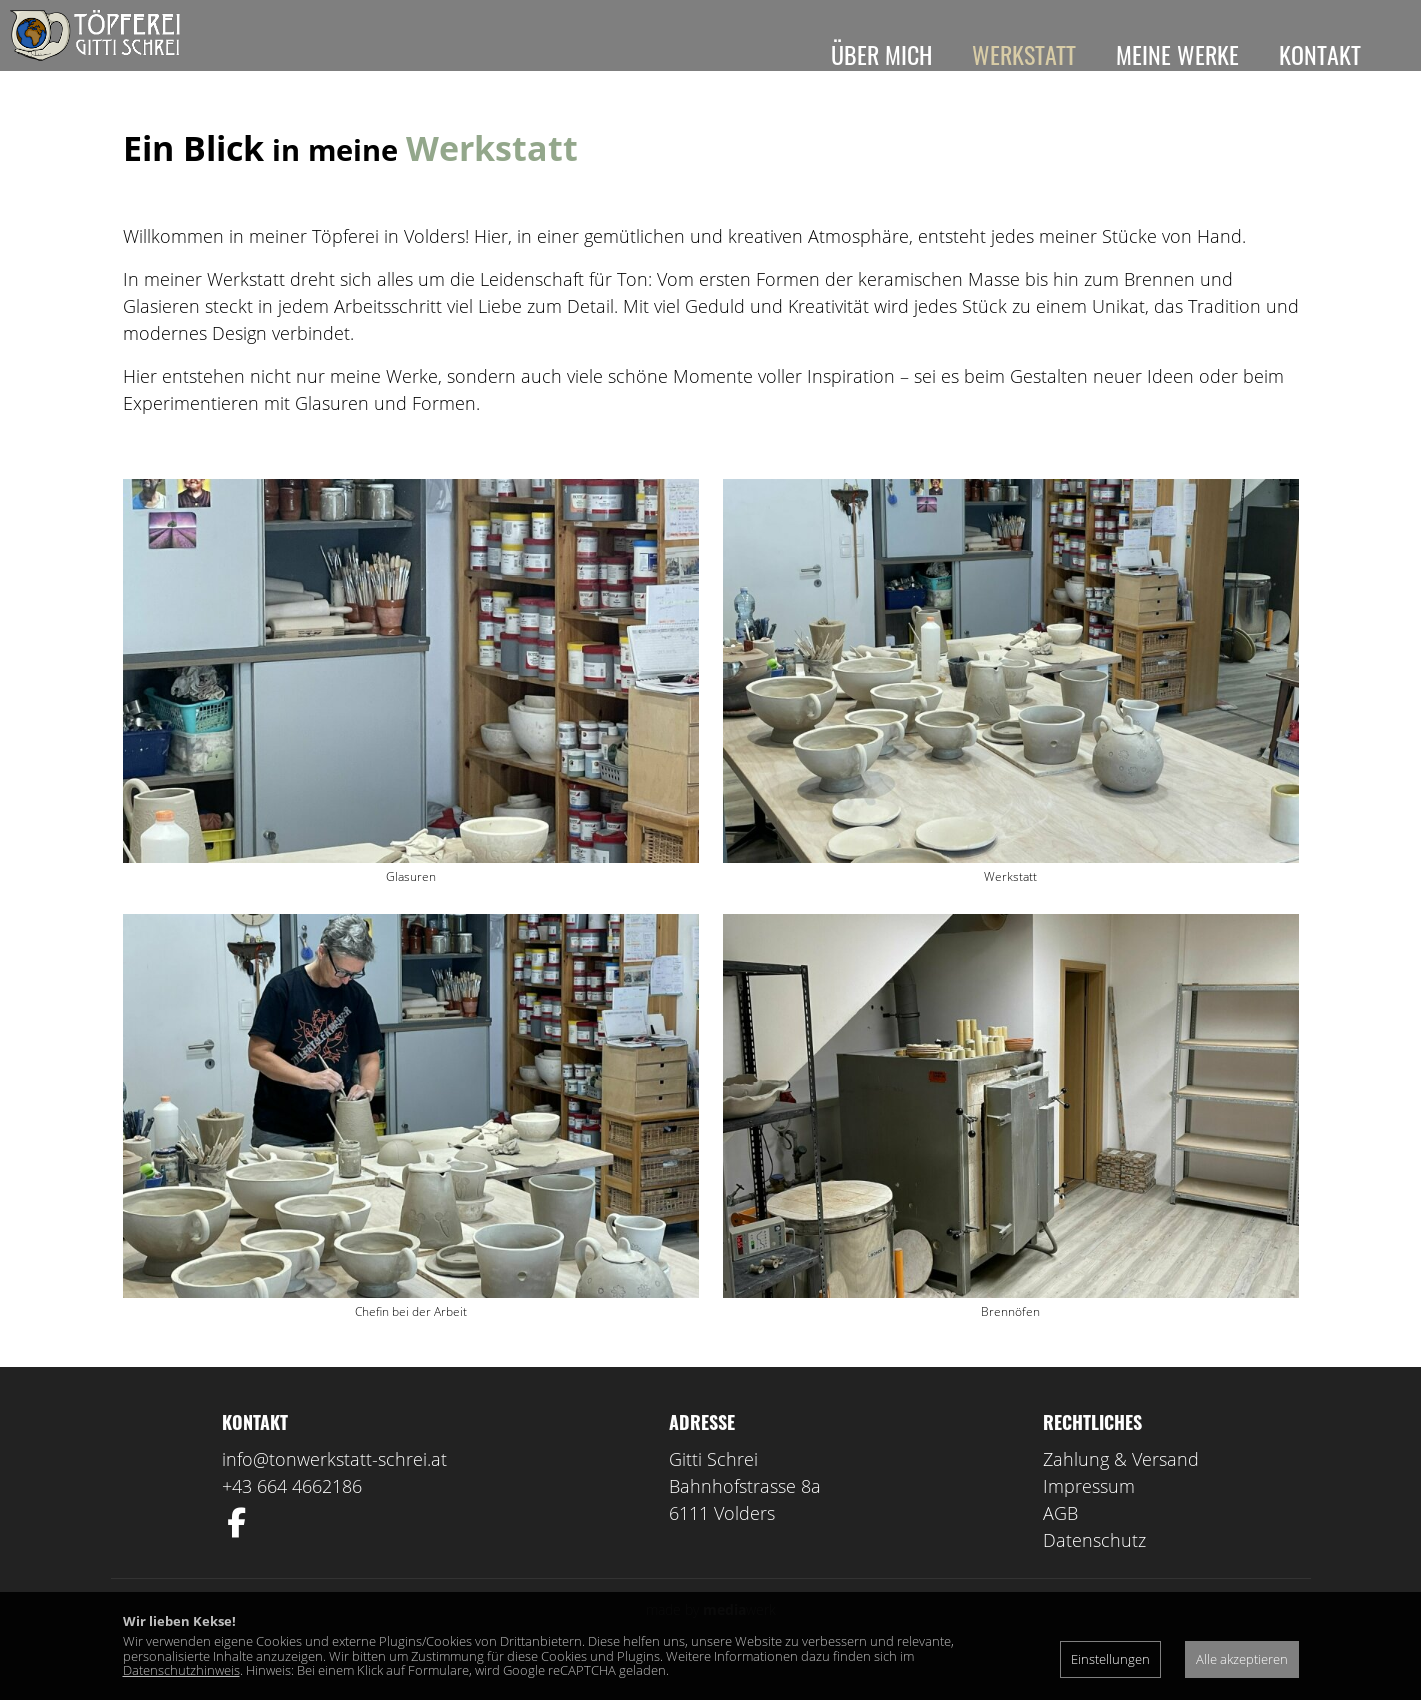 This screenshot has width=1421, height=1700. Describe the element at coordinates (1089, 1515) in the screenshot. I see `Impressum` at that location.